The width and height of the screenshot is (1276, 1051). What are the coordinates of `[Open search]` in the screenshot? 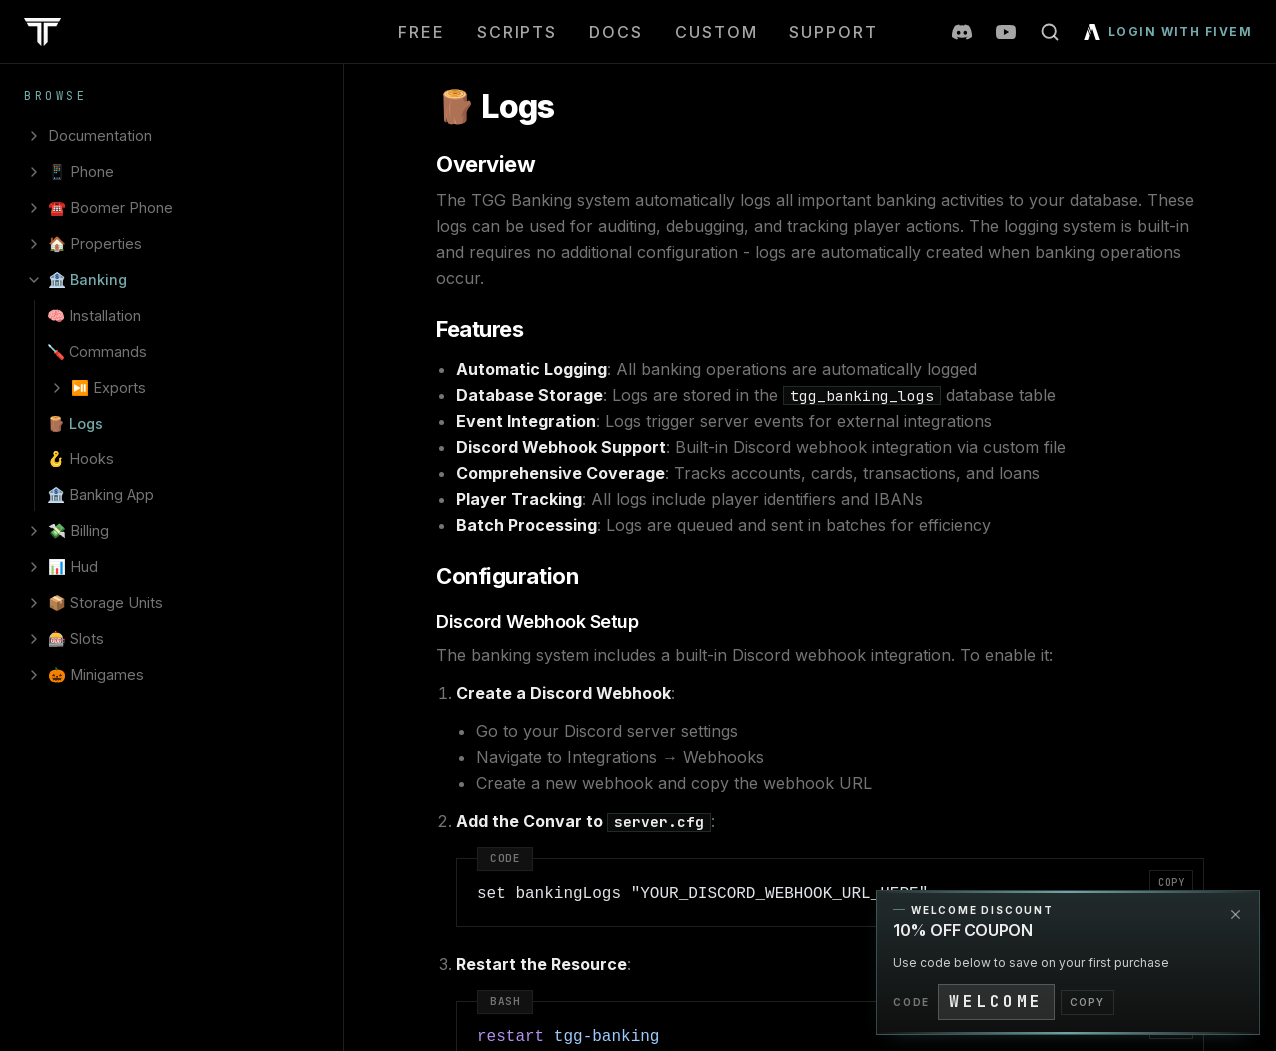 It's located at (1050, 32).